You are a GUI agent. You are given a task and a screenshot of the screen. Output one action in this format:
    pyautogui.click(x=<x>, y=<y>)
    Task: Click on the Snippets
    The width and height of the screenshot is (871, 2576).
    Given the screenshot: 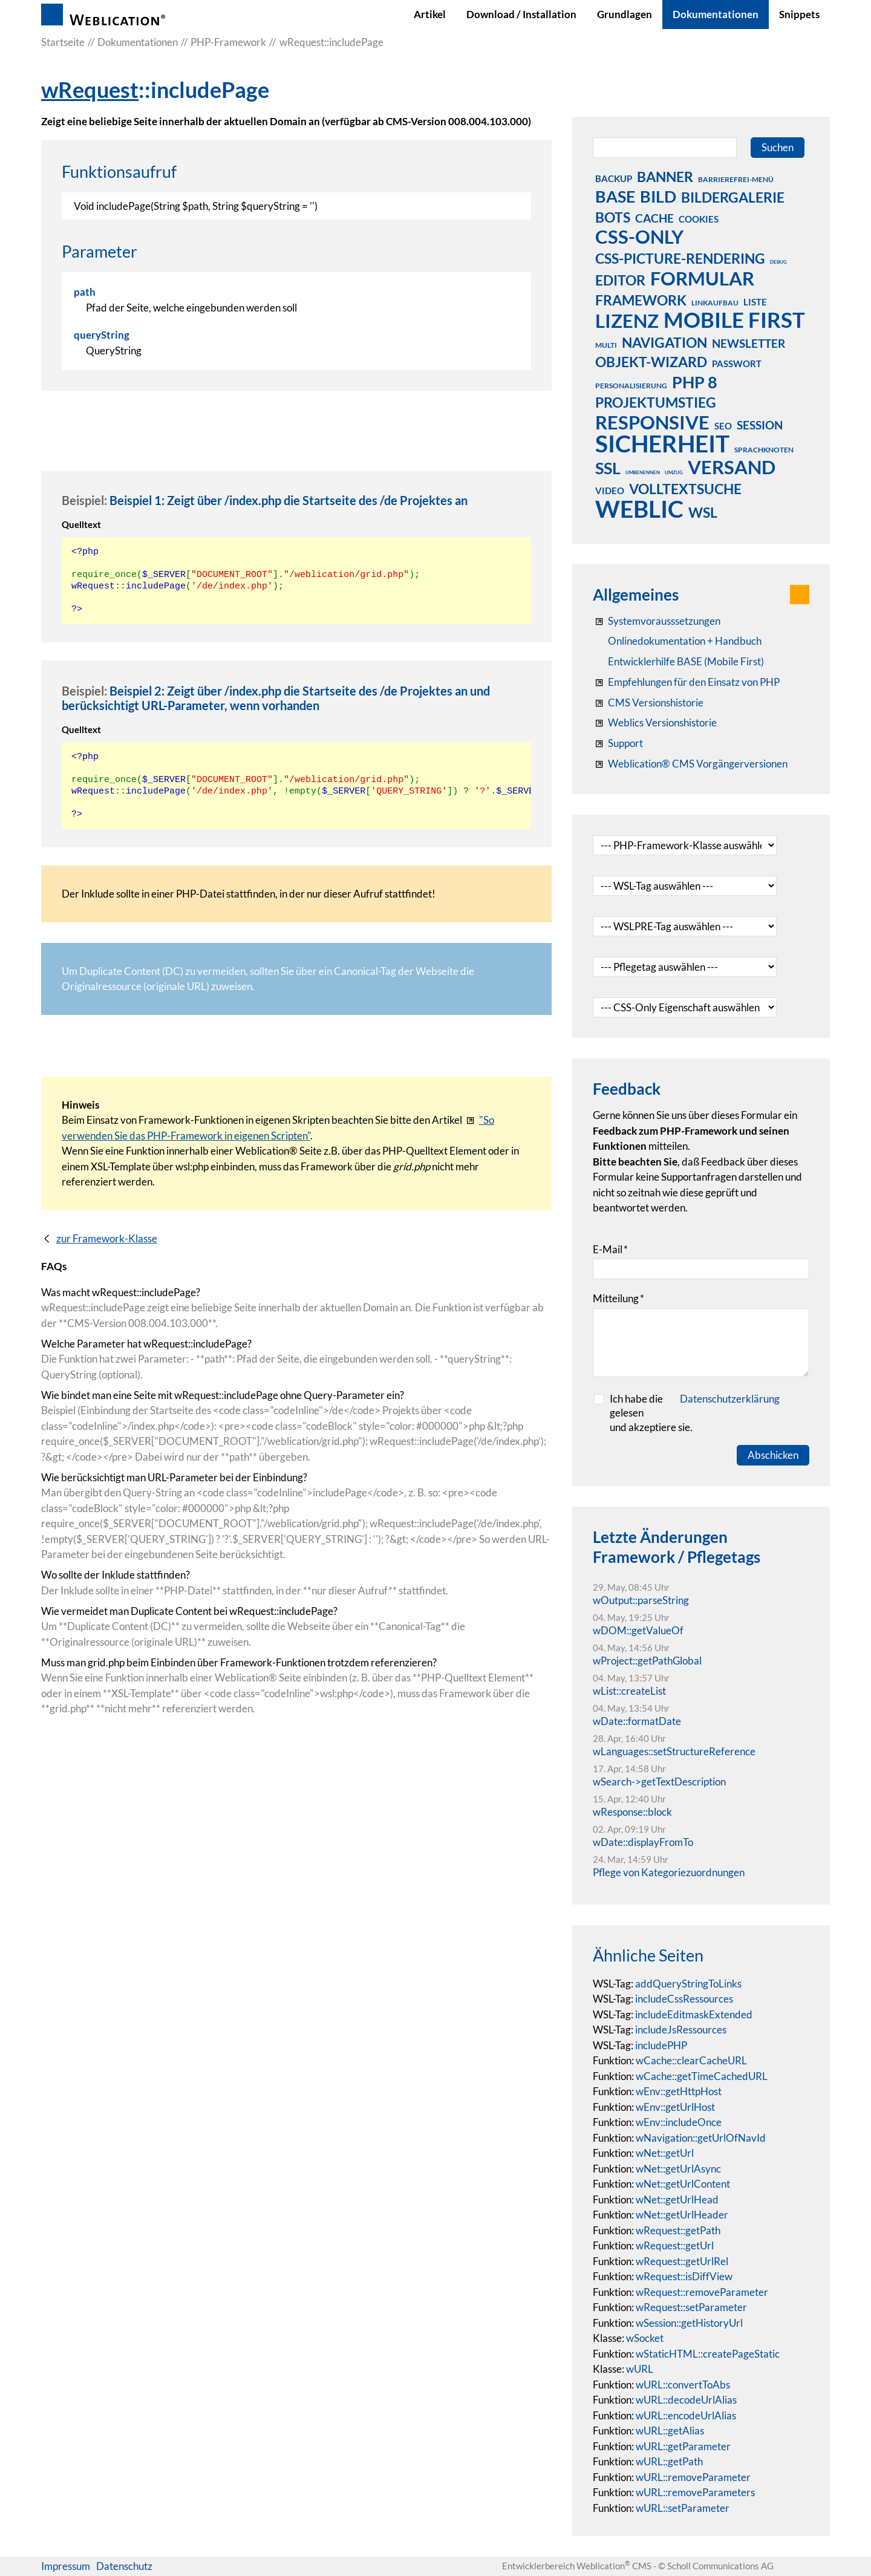 What is the action you would take?
    pyautogui.click(x=799, y=14)
    